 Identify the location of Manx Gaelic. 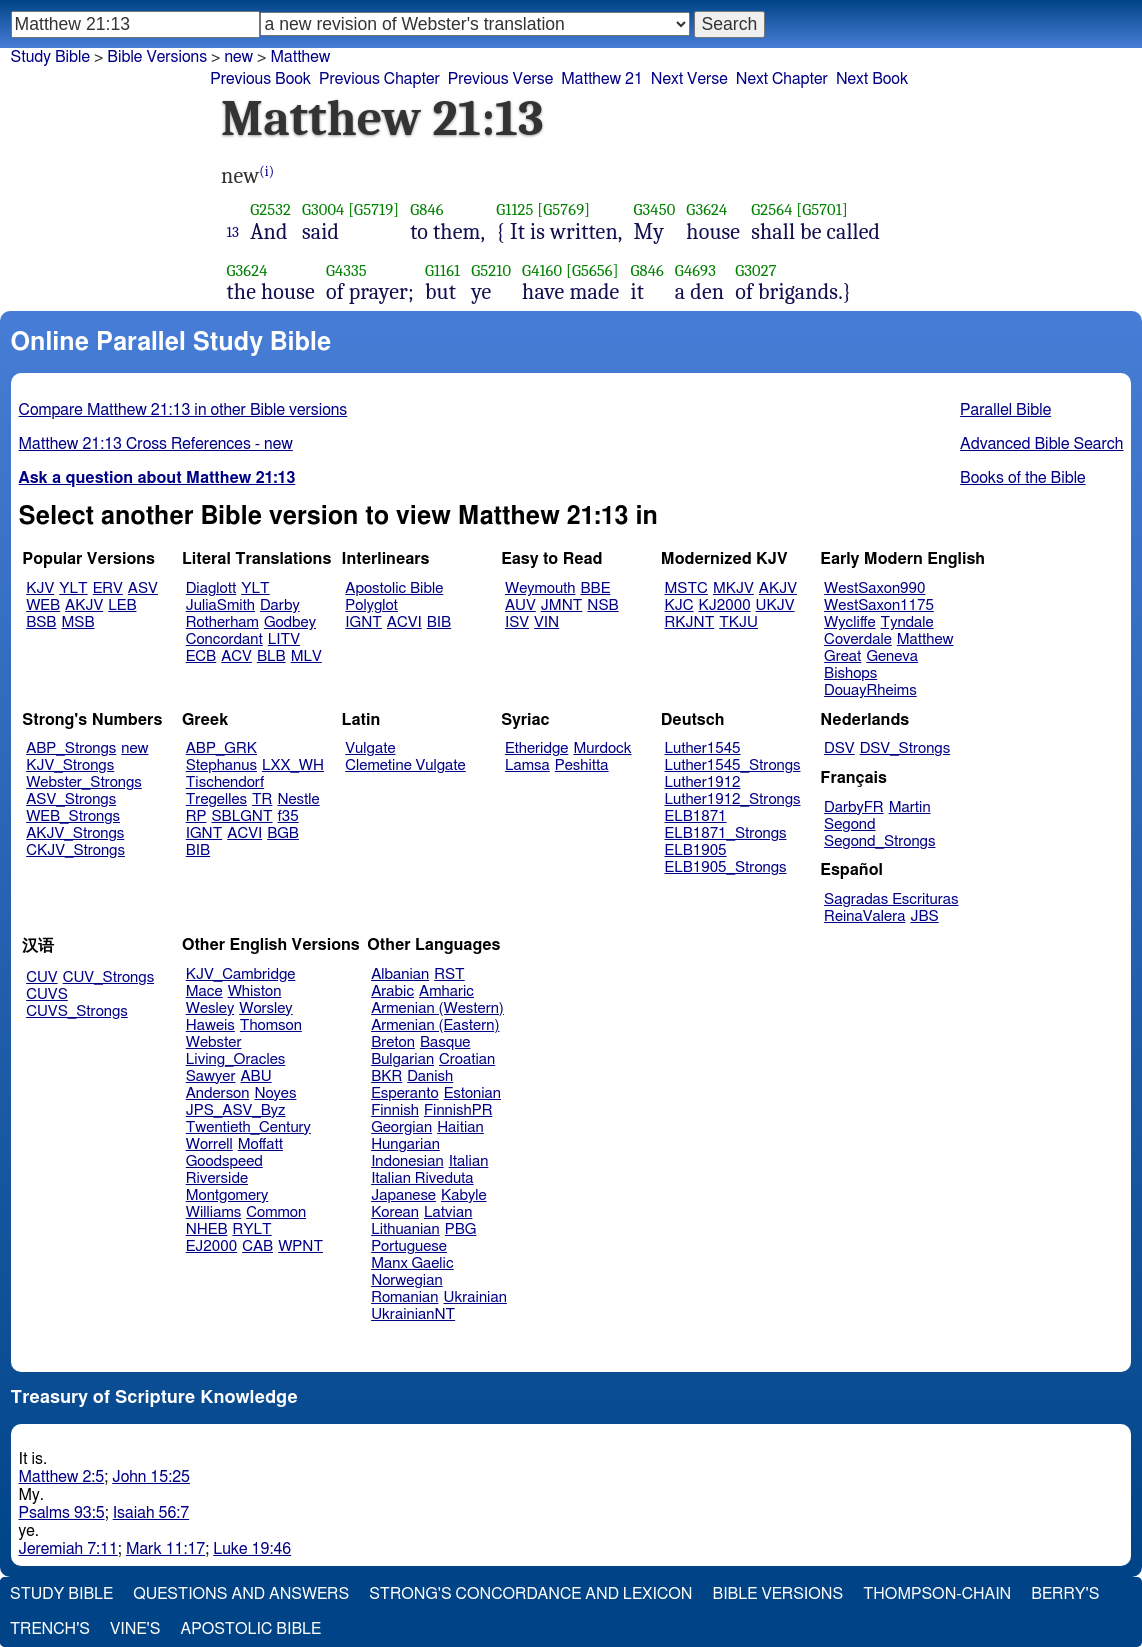
(412, 1263).